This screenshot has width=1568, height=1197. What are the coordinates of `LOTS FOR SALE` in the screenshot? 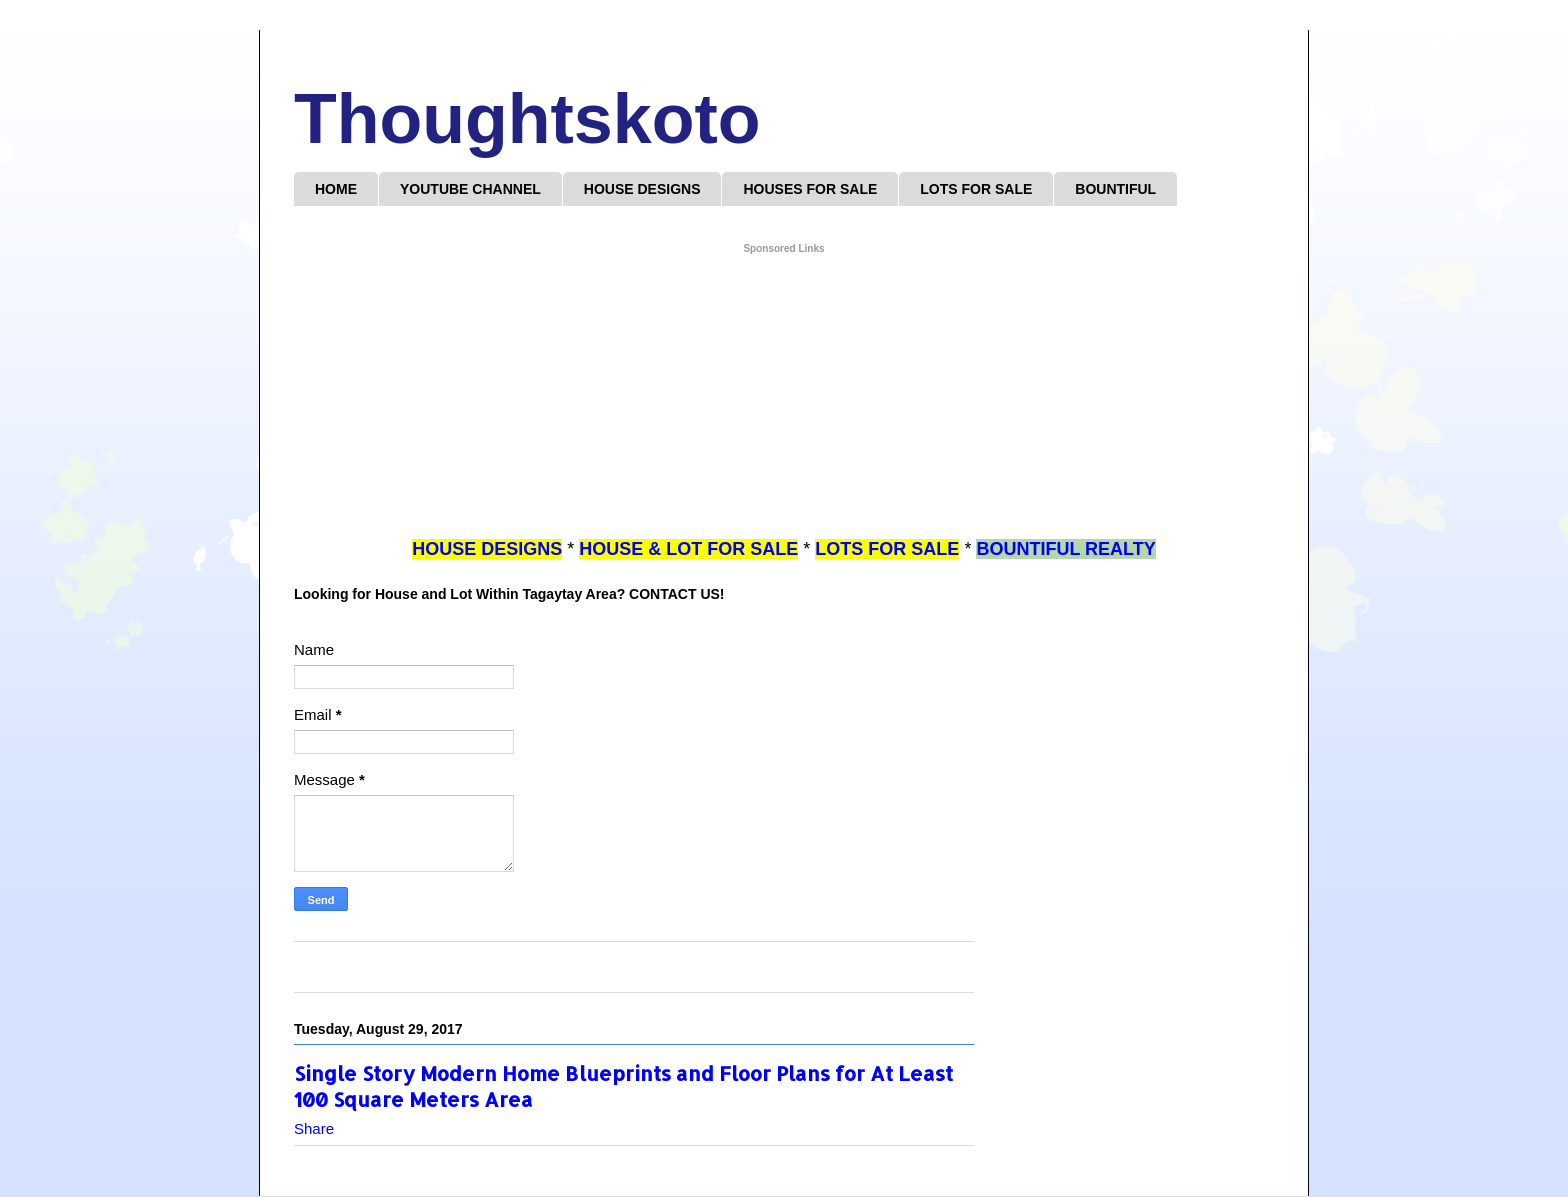 It's located at (976, 189).